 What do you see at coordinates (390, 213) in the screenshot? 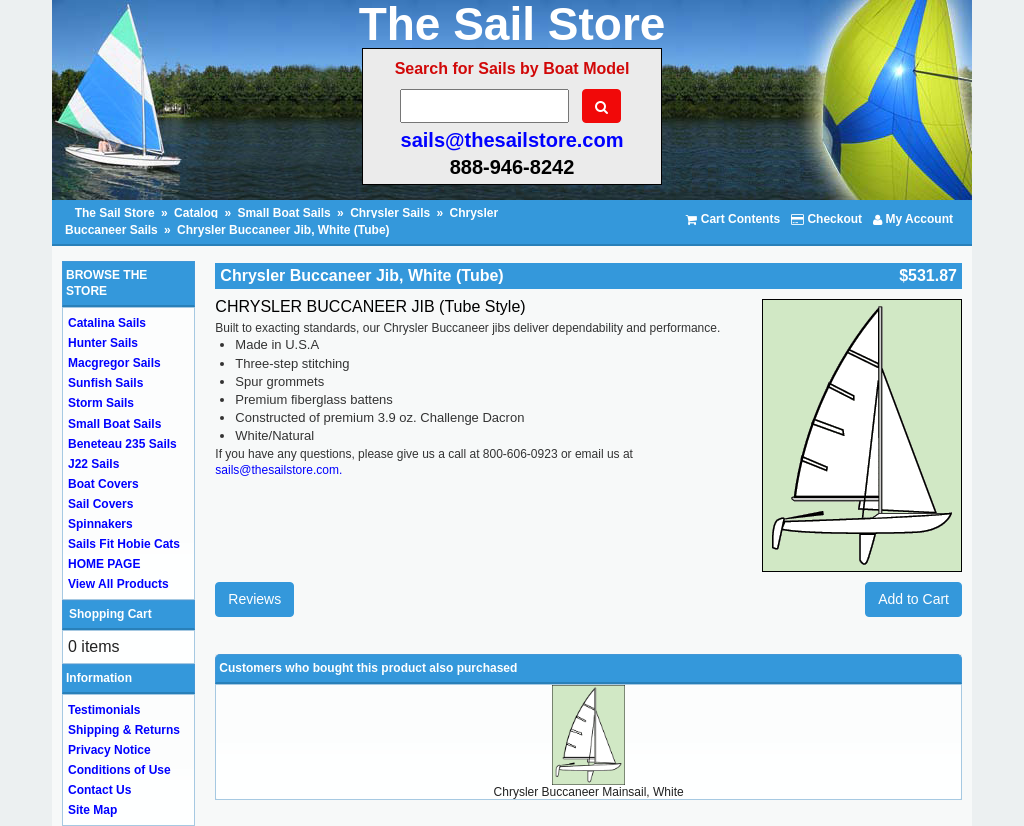
I see `Chrysler Sails` at bounding box center [390, 213].